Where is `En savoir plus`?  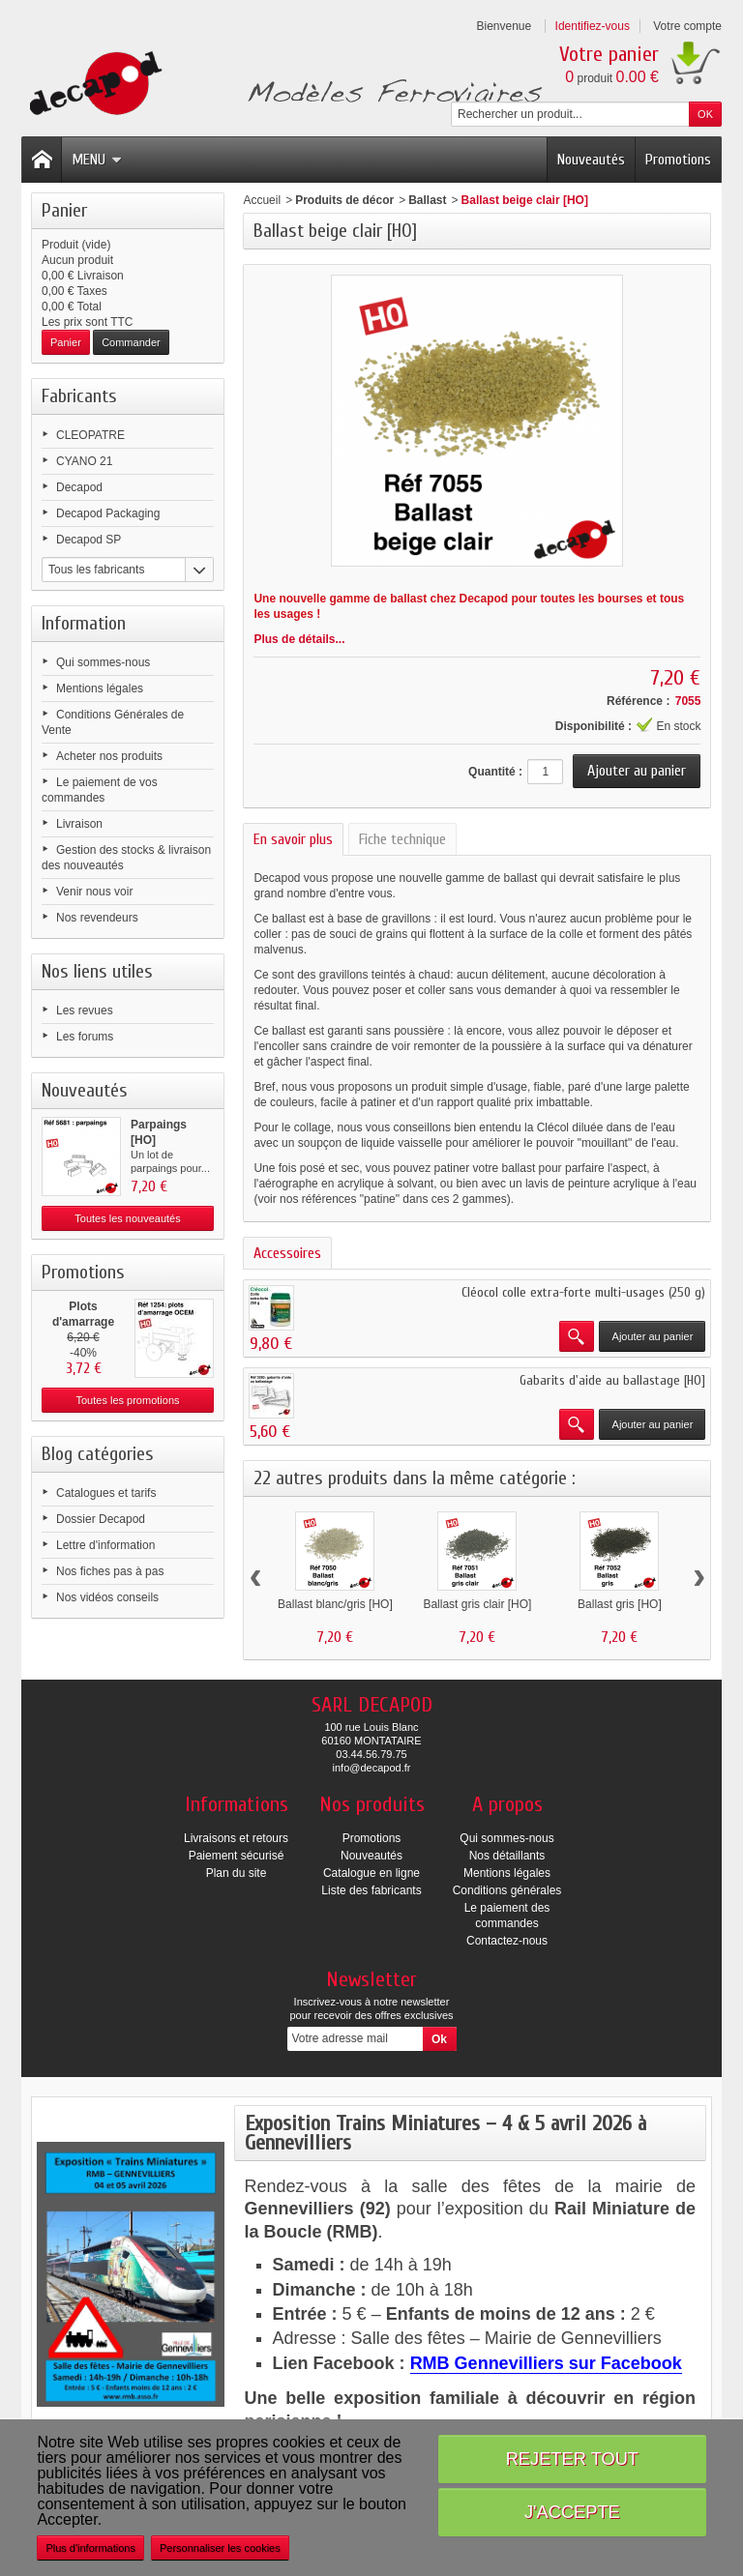
En savoir plus is located at coordinates (293, 839).